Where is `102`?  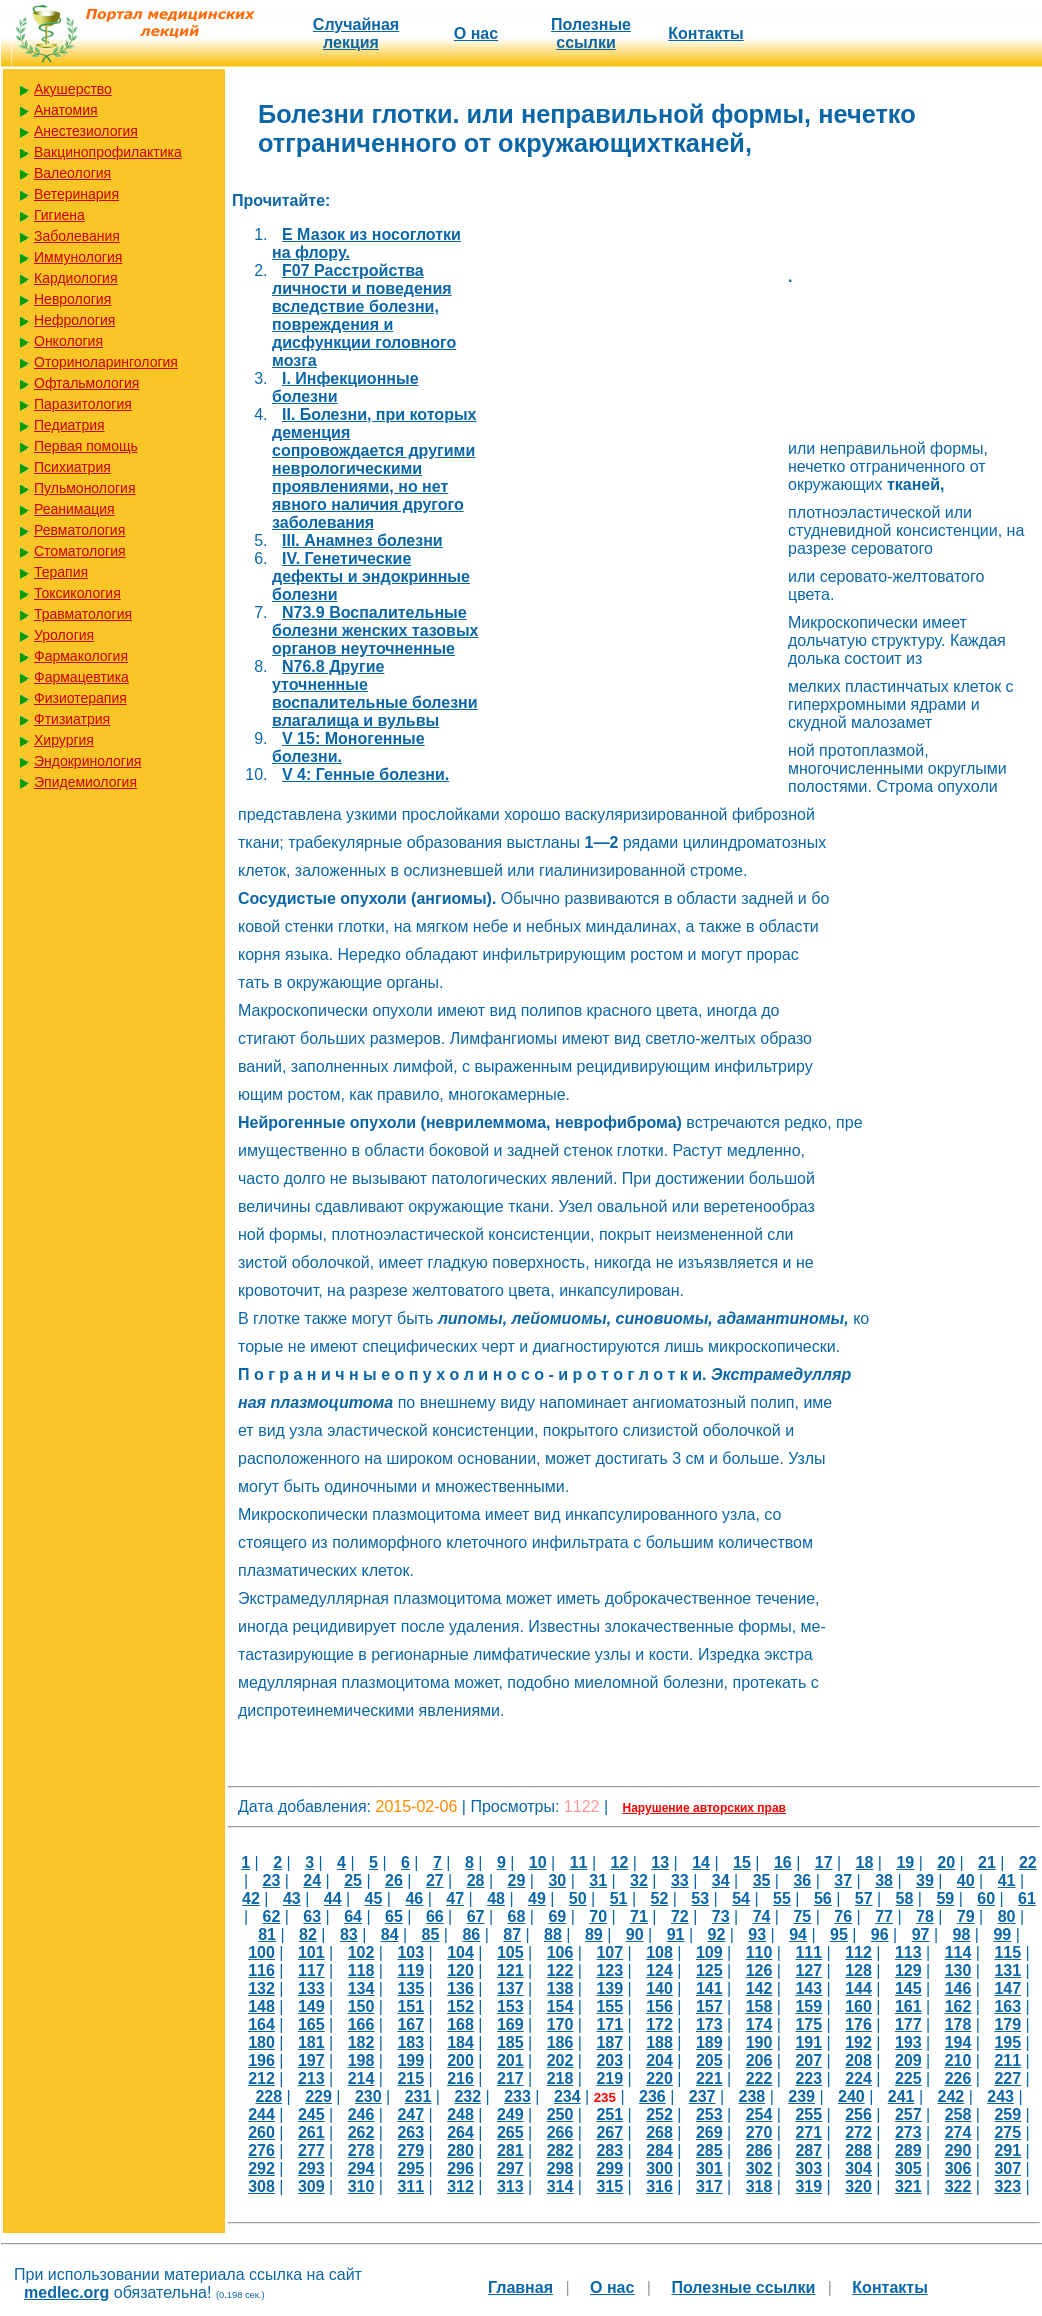
102 is located at coordinates (361, 1952).